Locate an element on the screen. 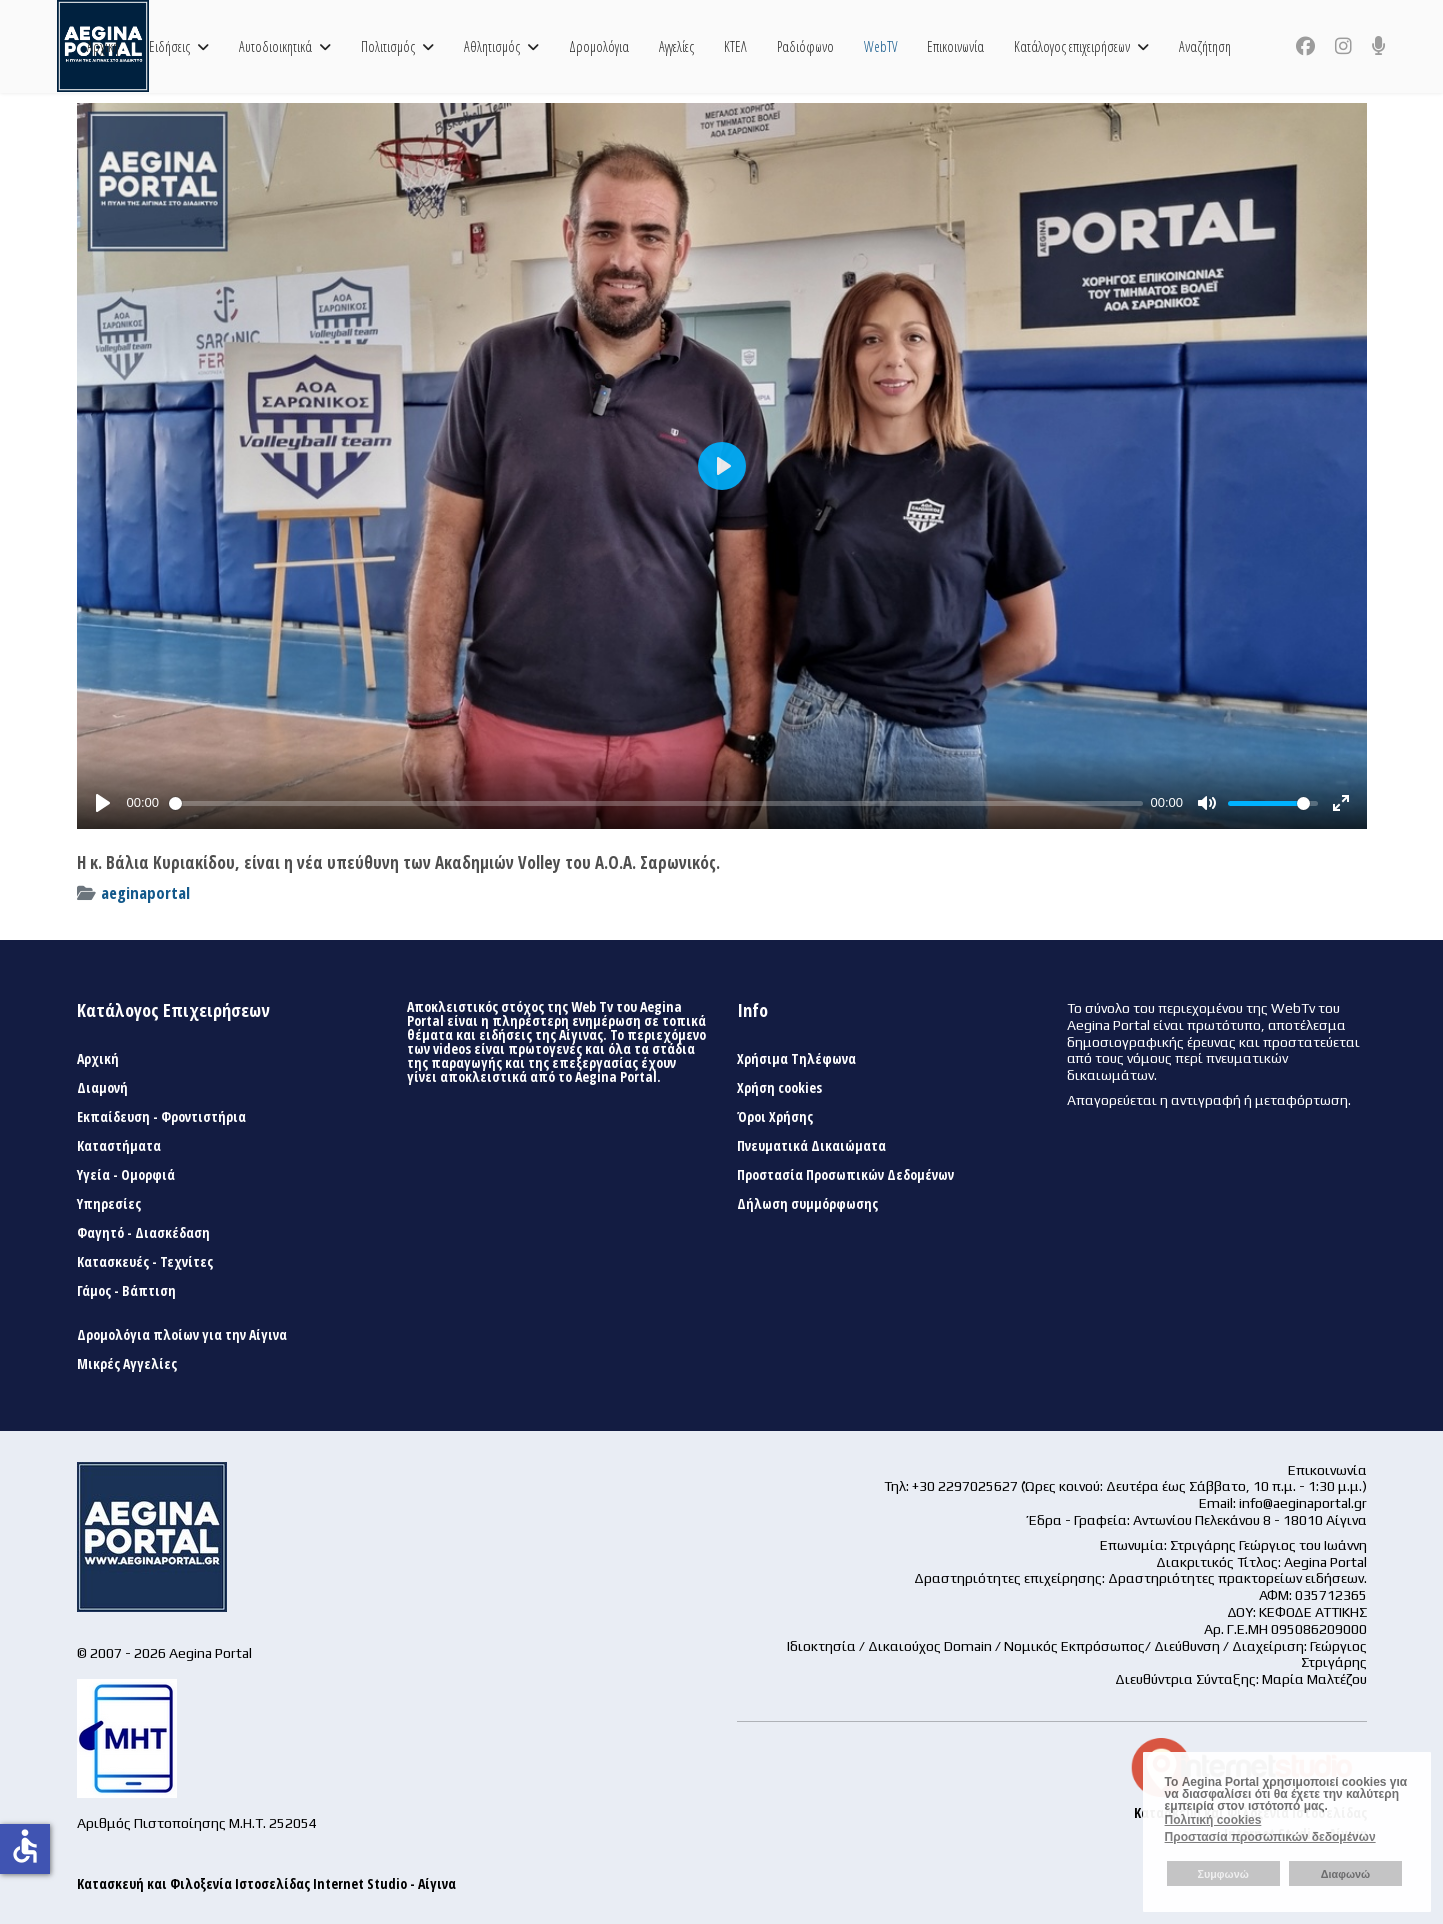 The height and width of the screenshot is (1924, 1443). Αυτοδιοικητικά is located at coordinates (275, 46).